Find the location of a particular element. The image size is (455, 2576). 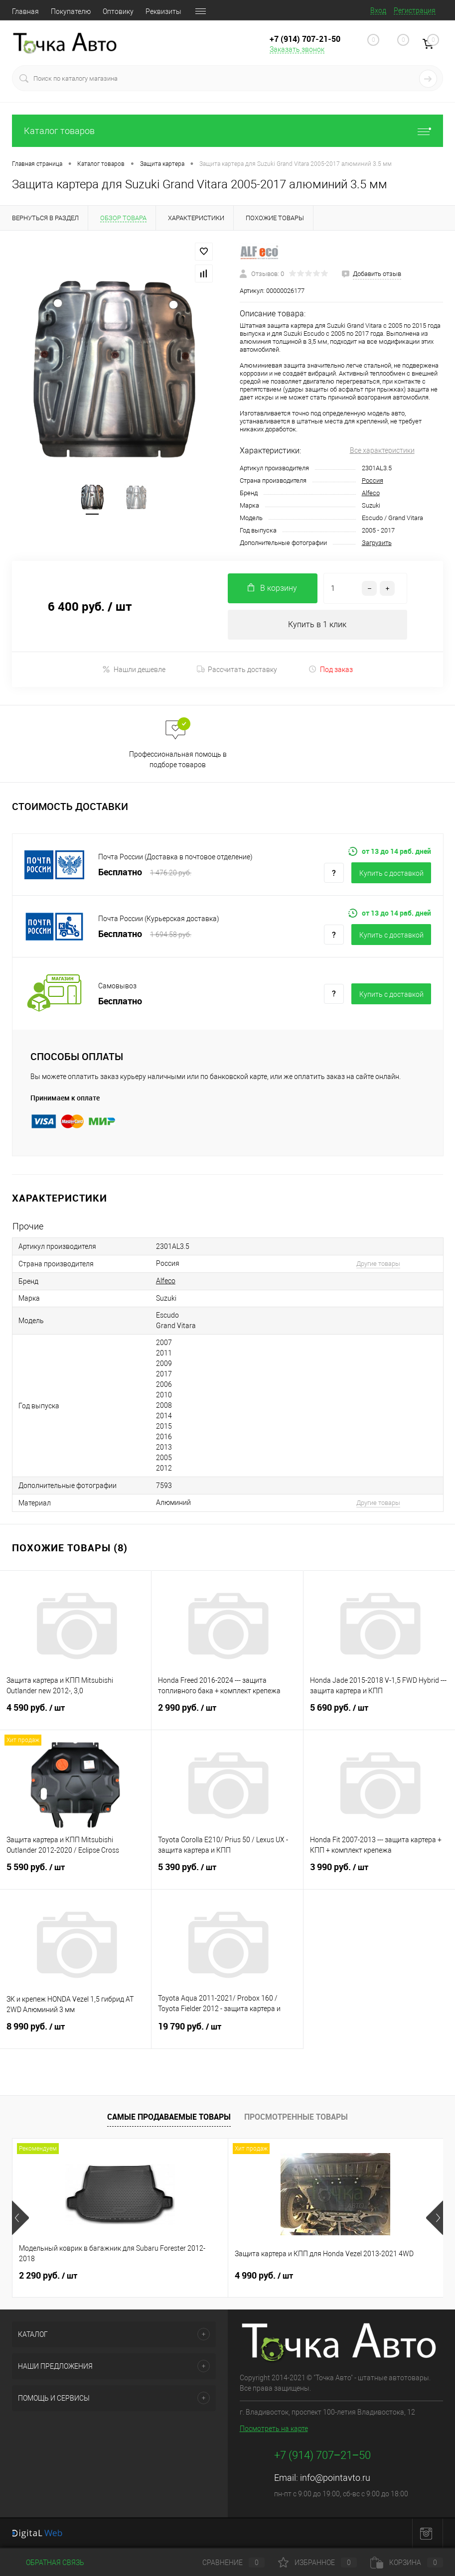

Обратная связь is located at coordinates (48, 2563).